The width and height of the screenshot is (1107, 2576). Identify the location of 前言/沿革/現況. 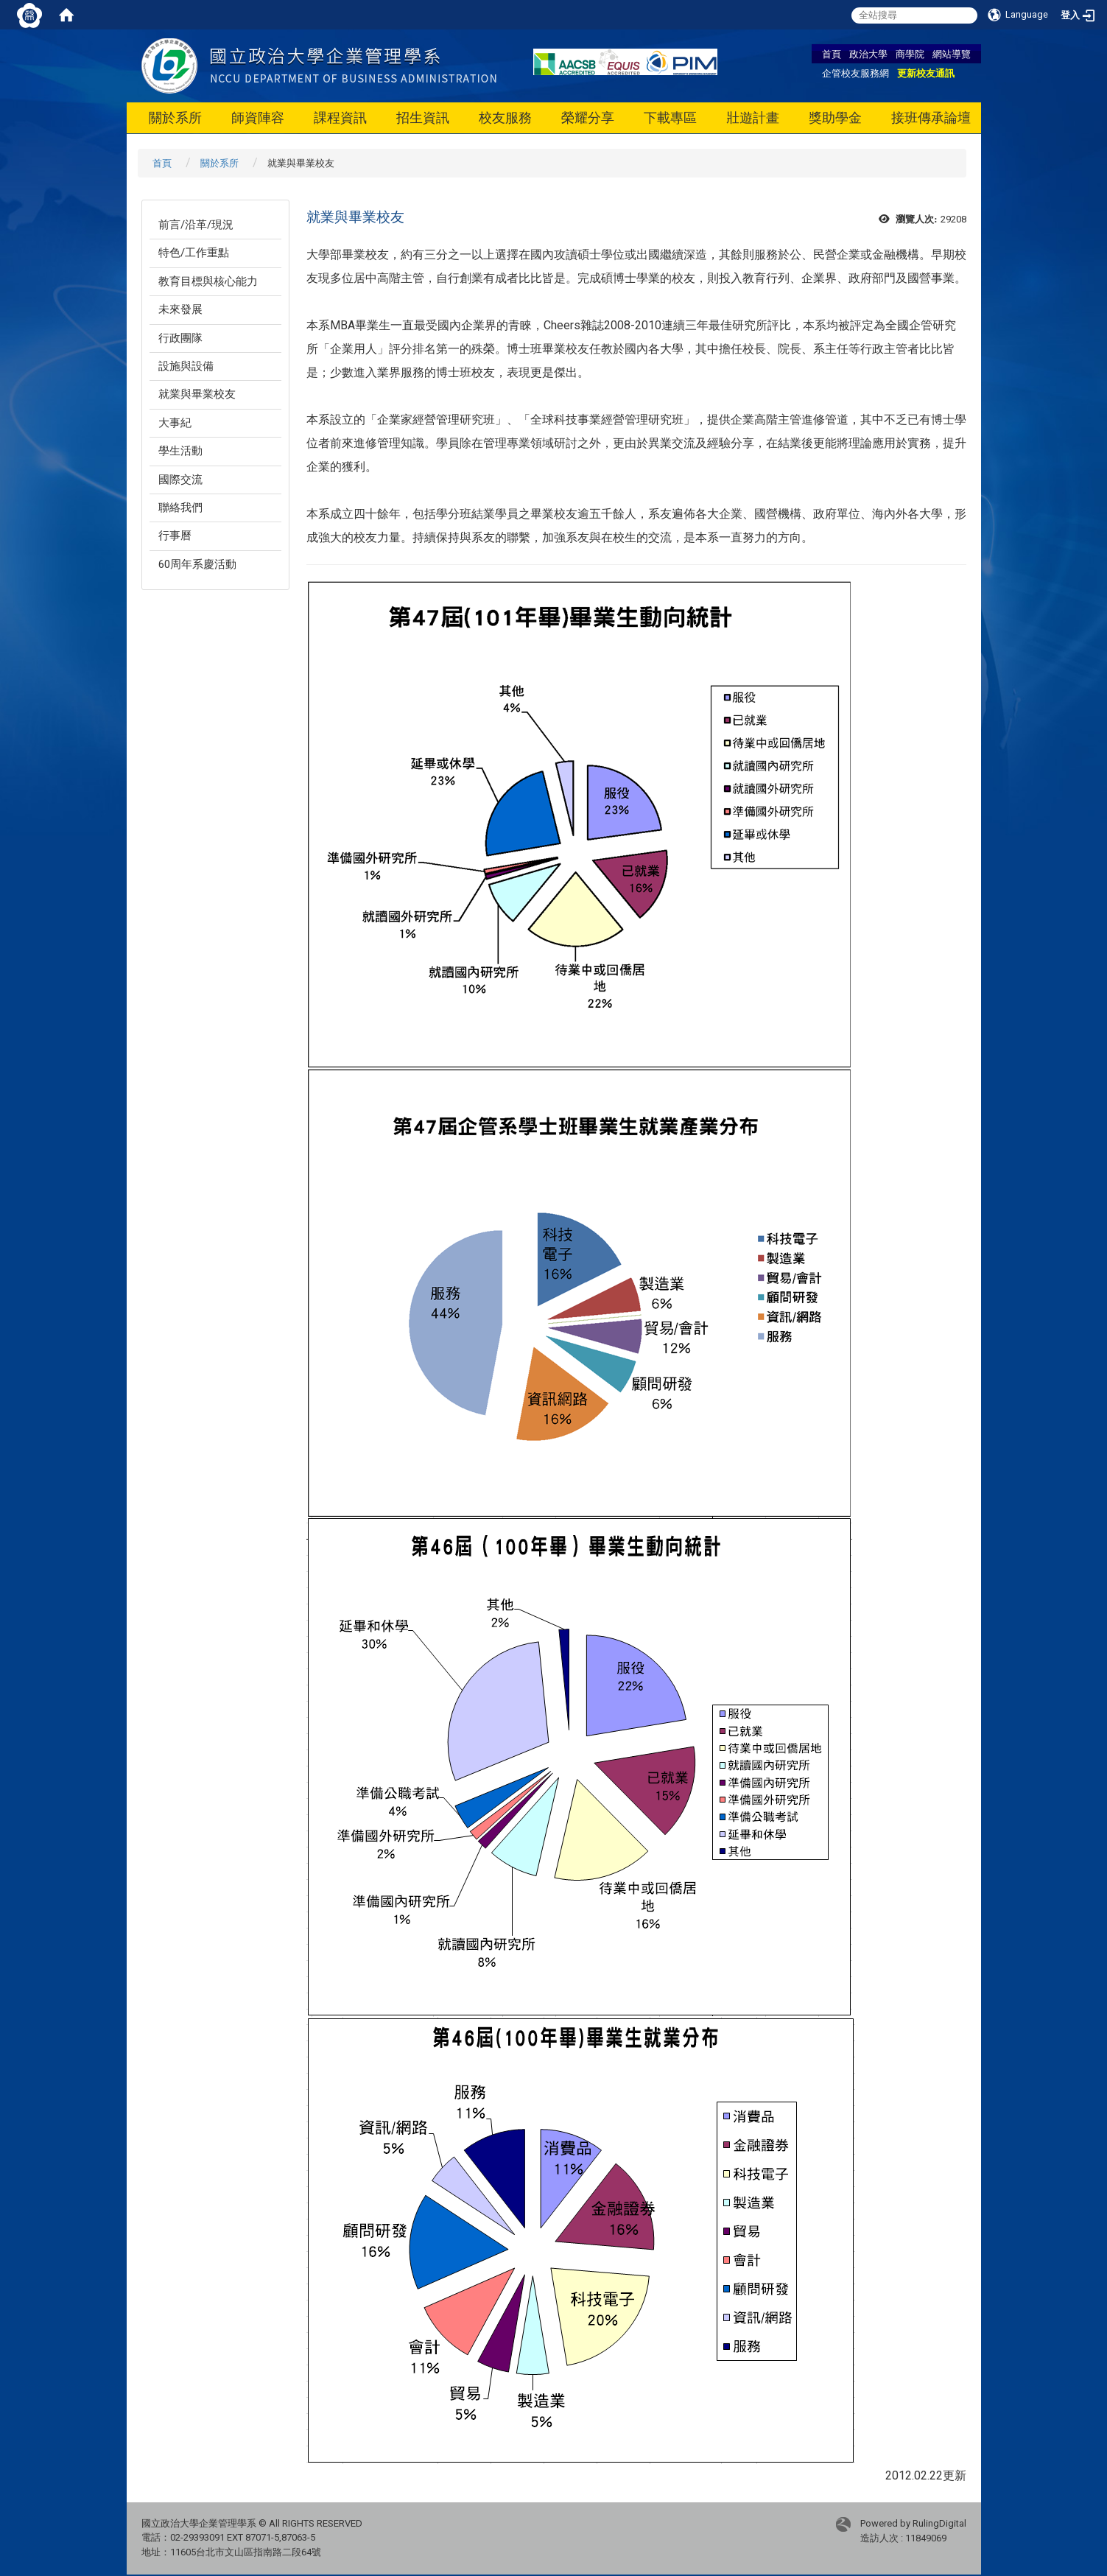
(195, 224).